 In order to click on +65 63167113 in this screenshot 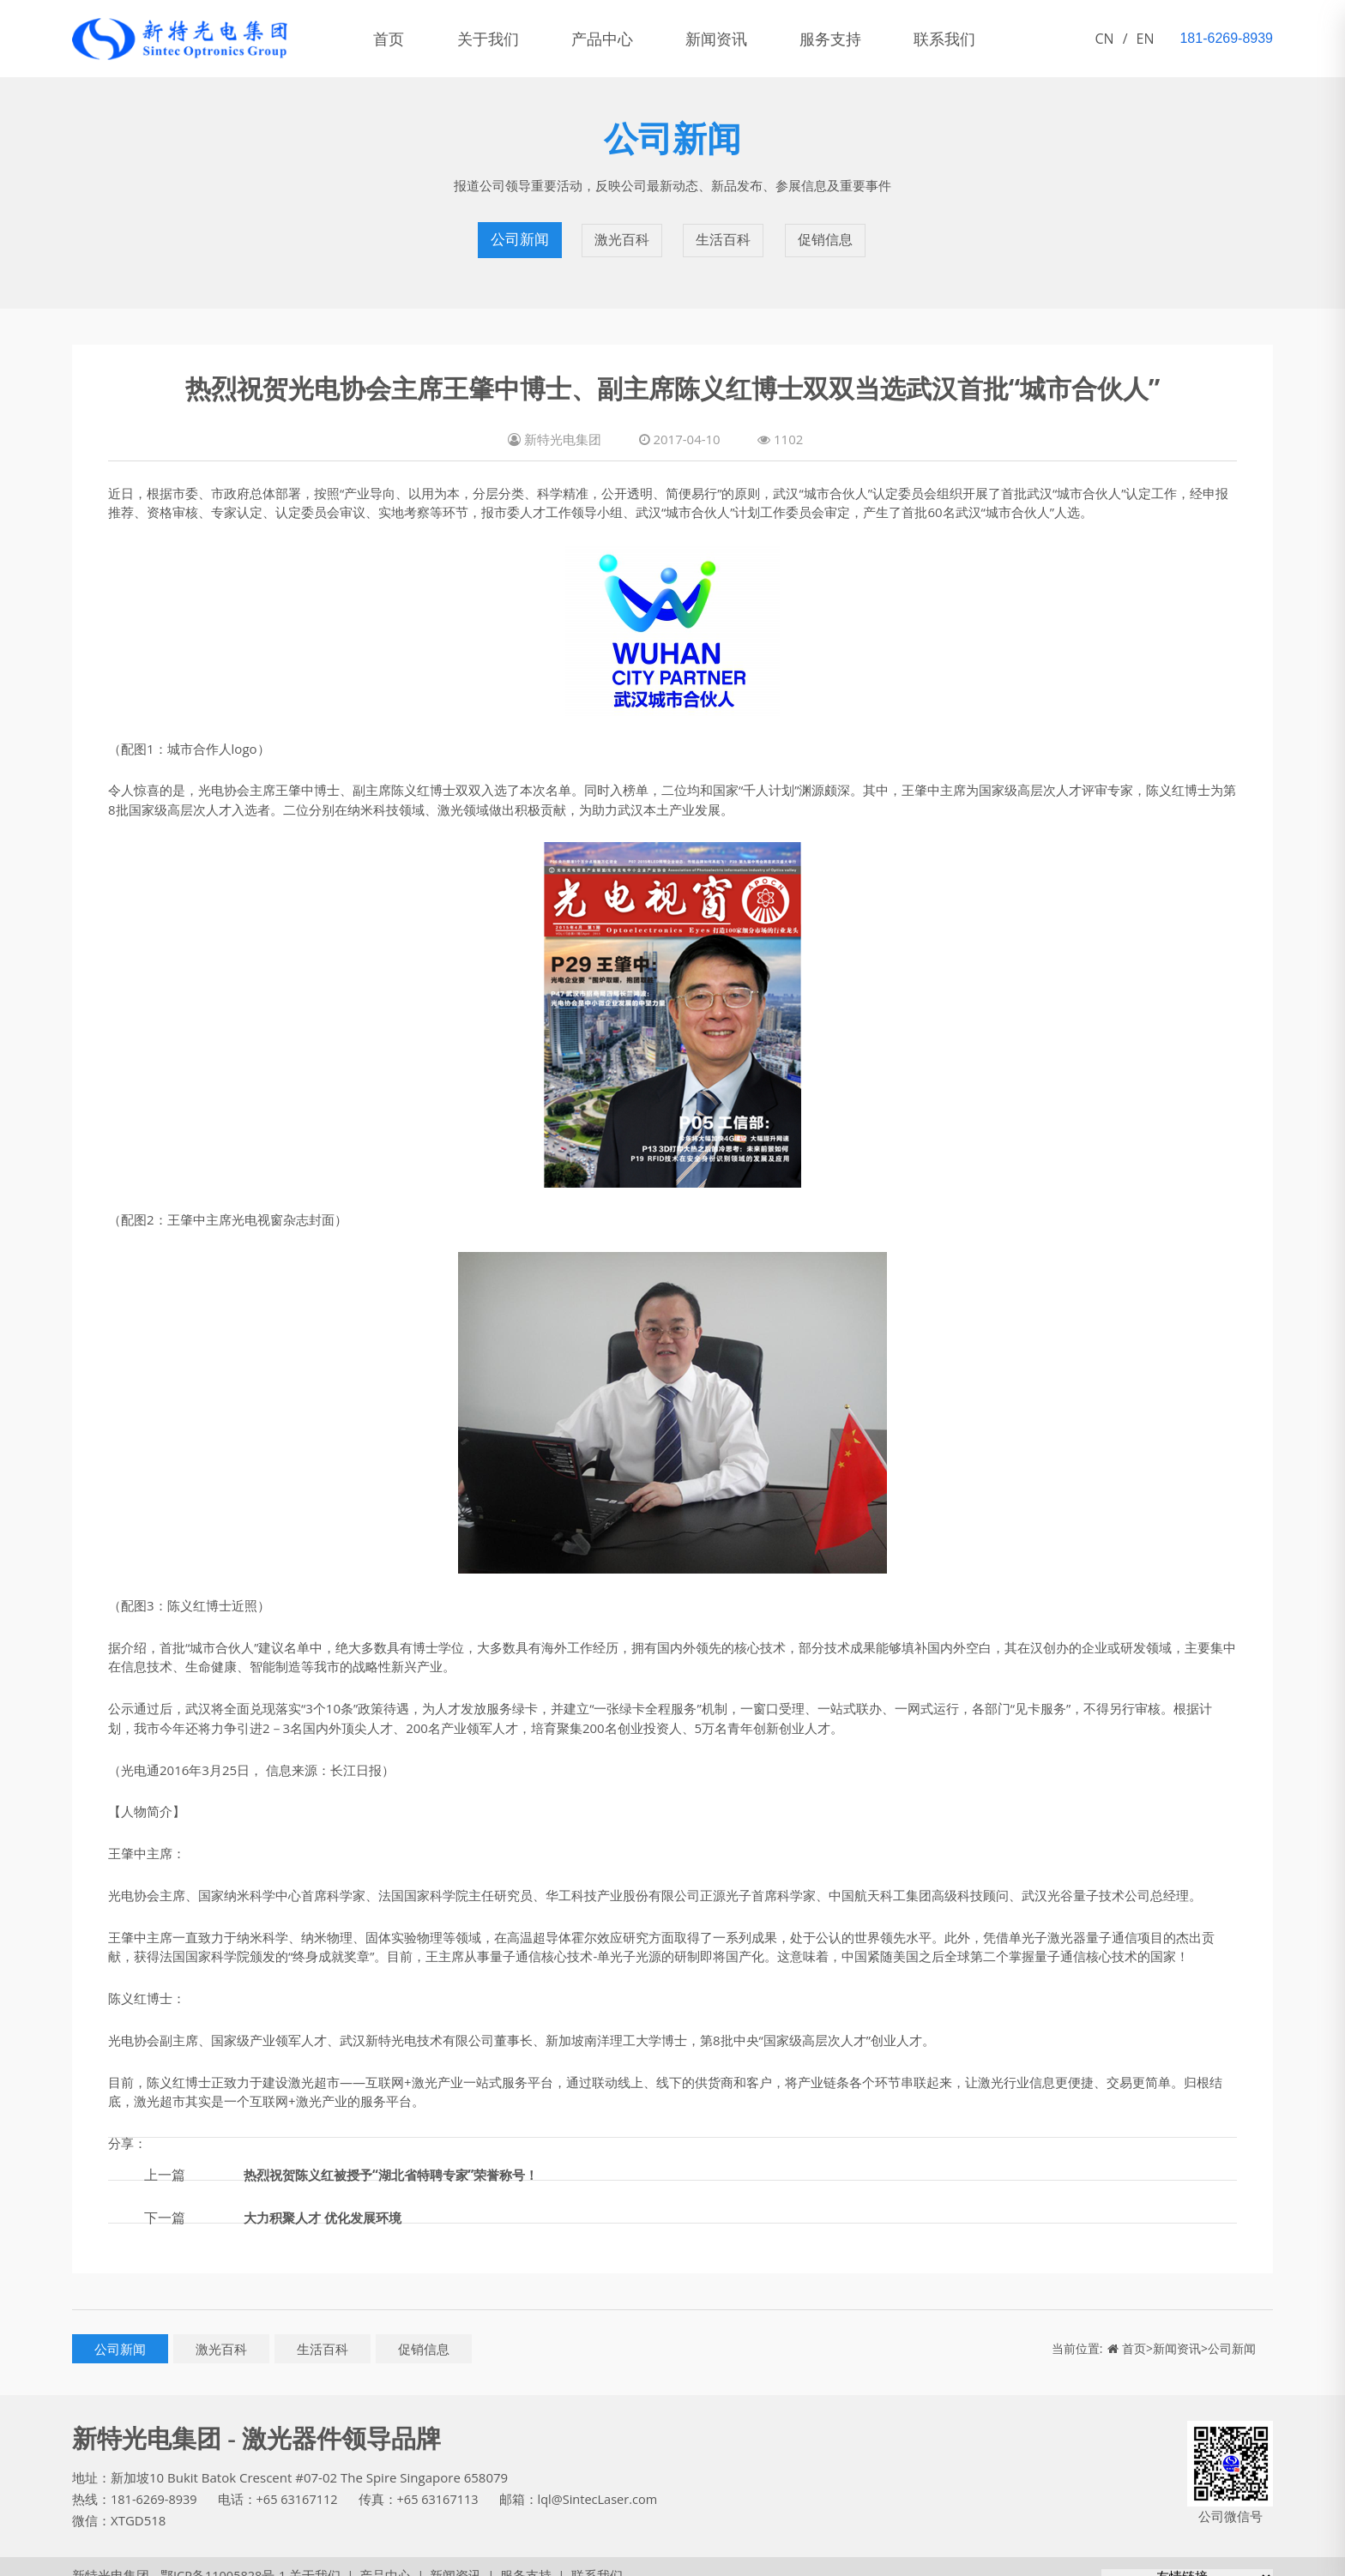, I will do `click(444, 2481)`.